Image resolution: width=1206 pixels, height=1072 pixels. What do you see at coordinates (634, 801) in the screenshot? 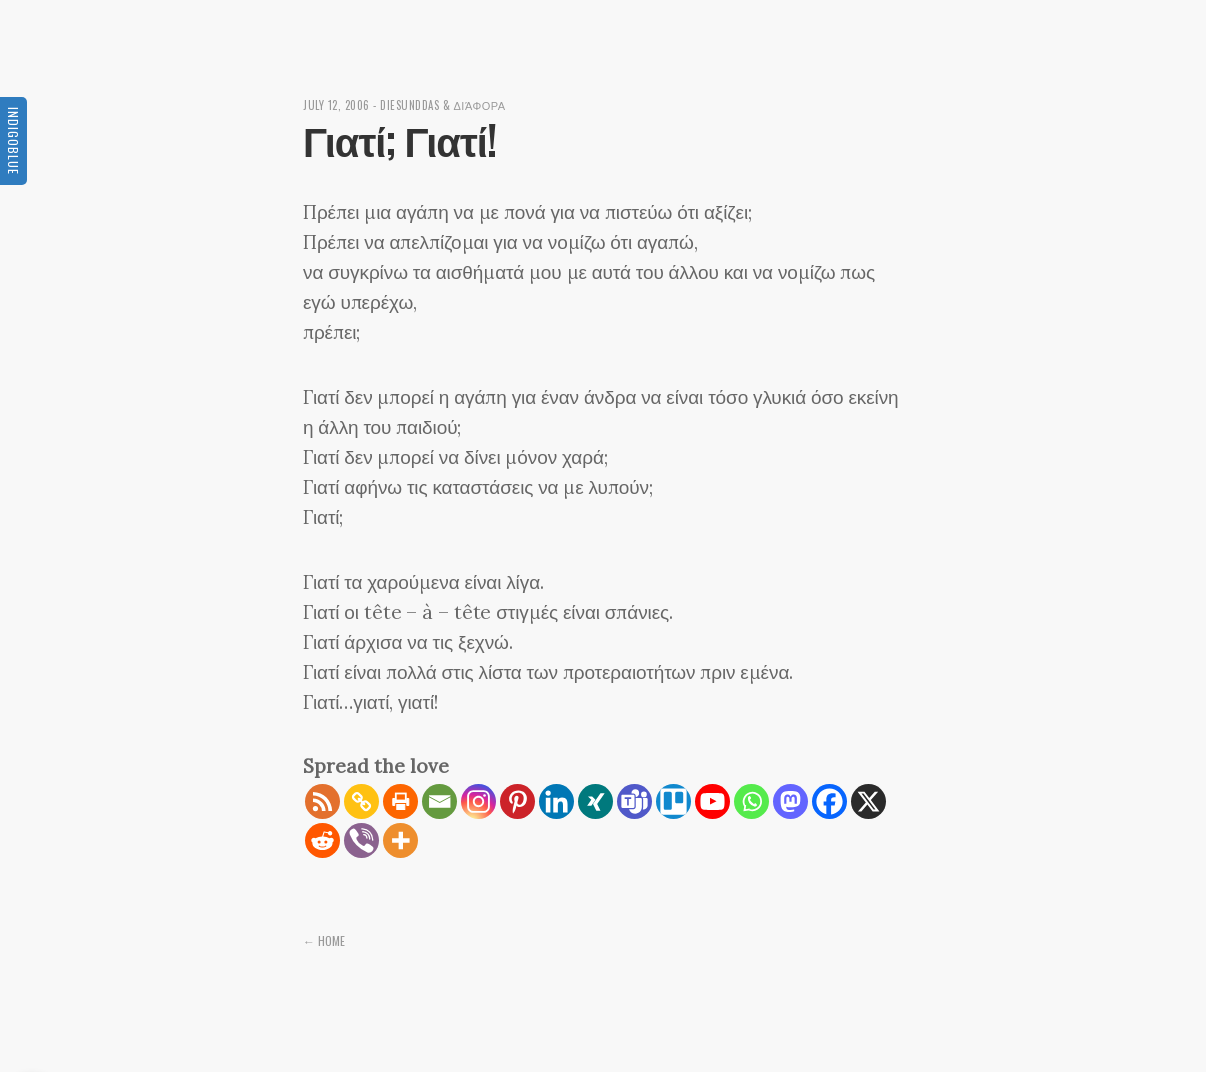
I see `[Teams]` at bounding box center [634, 801].